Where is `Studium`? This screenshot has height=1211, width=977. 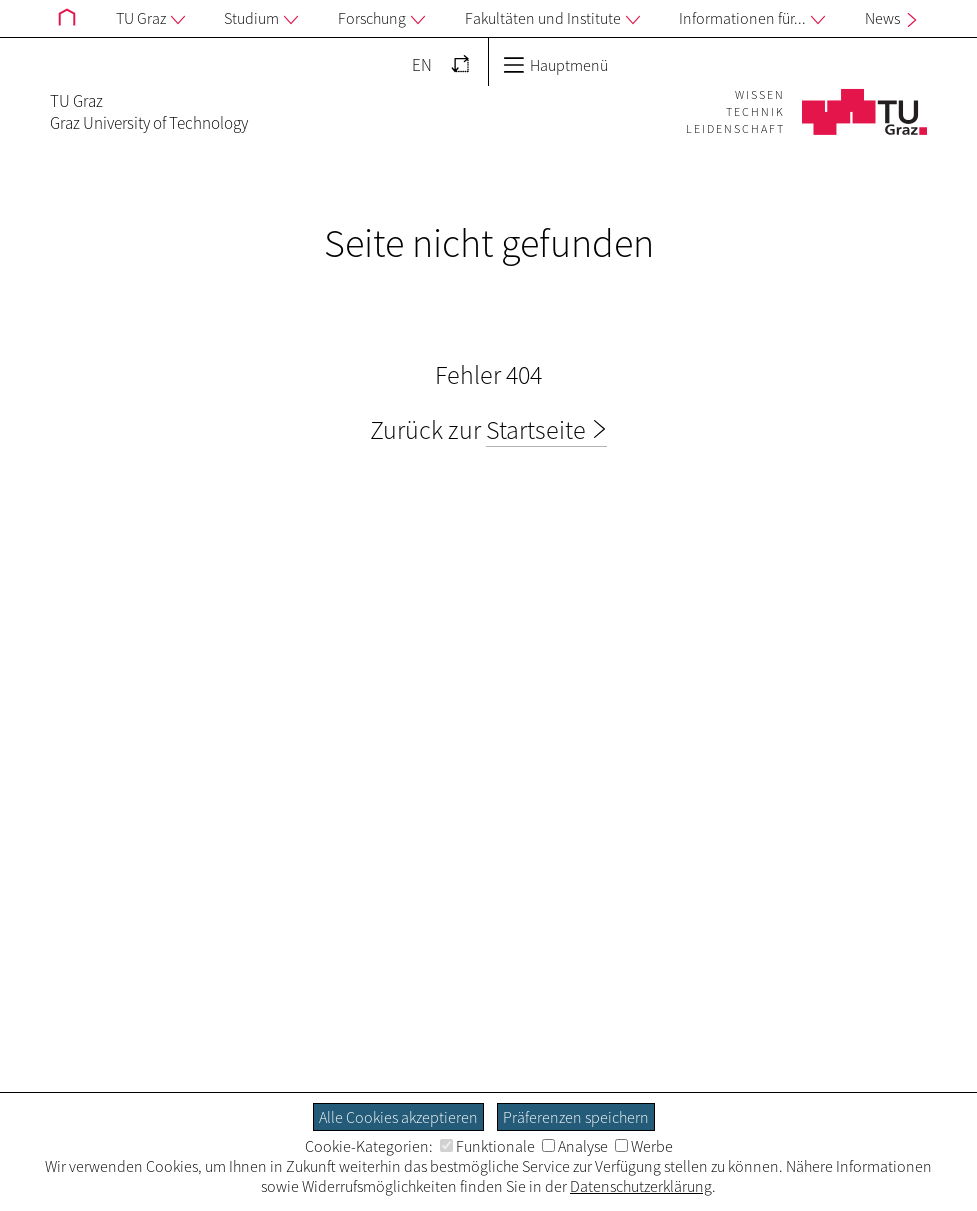
Studium is located at coordinates (261, 19).